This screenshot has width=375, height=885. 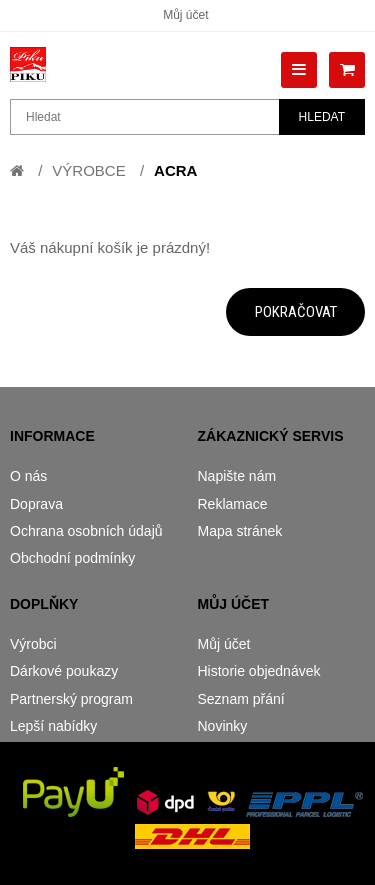 What do you see at coordinates (233, 504) in the screenshot?
I see `Reklamace` at bounding box center [233, 504].